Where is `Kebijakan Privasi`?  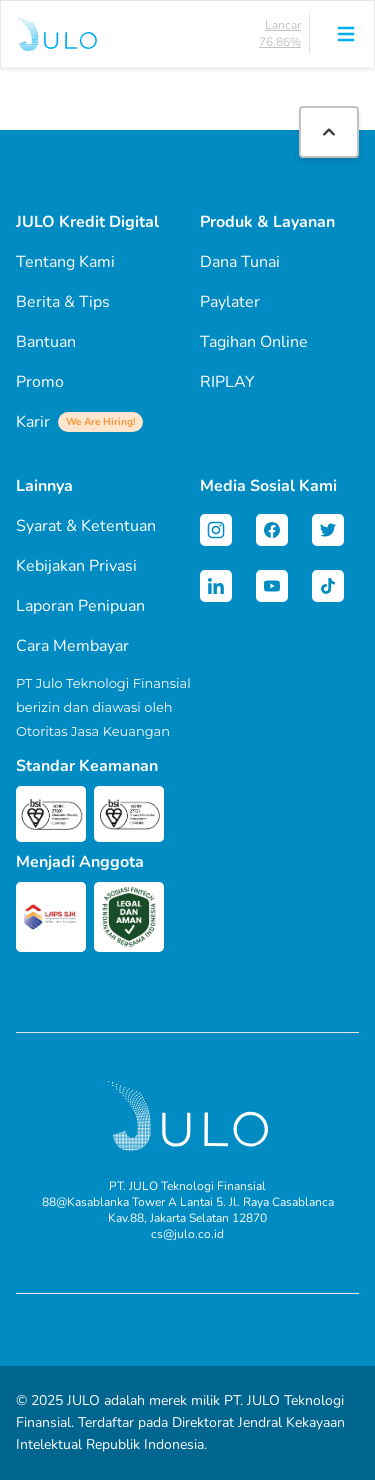 Kebijakan Privasi is located at coordinates (76, 566).